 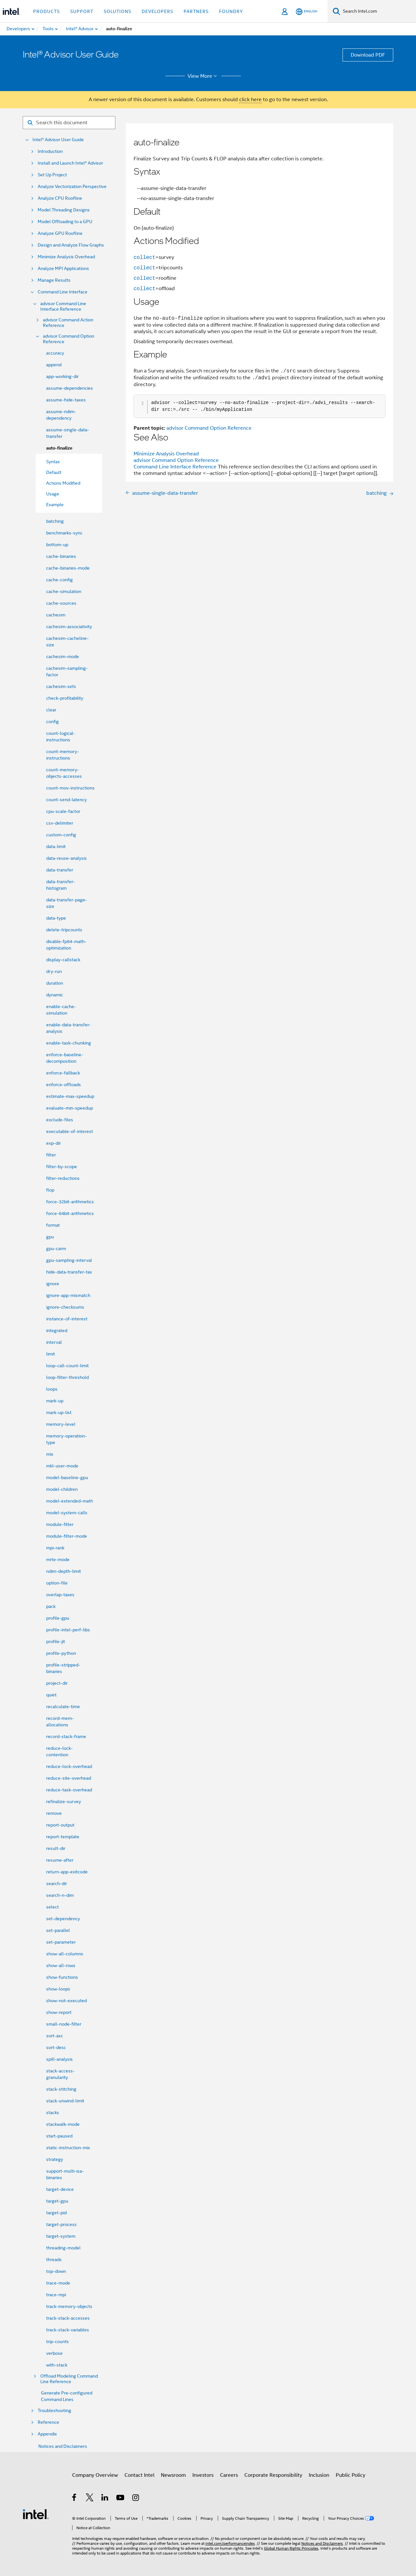 I want to click on threading-model, so click(x=63, y=2248).